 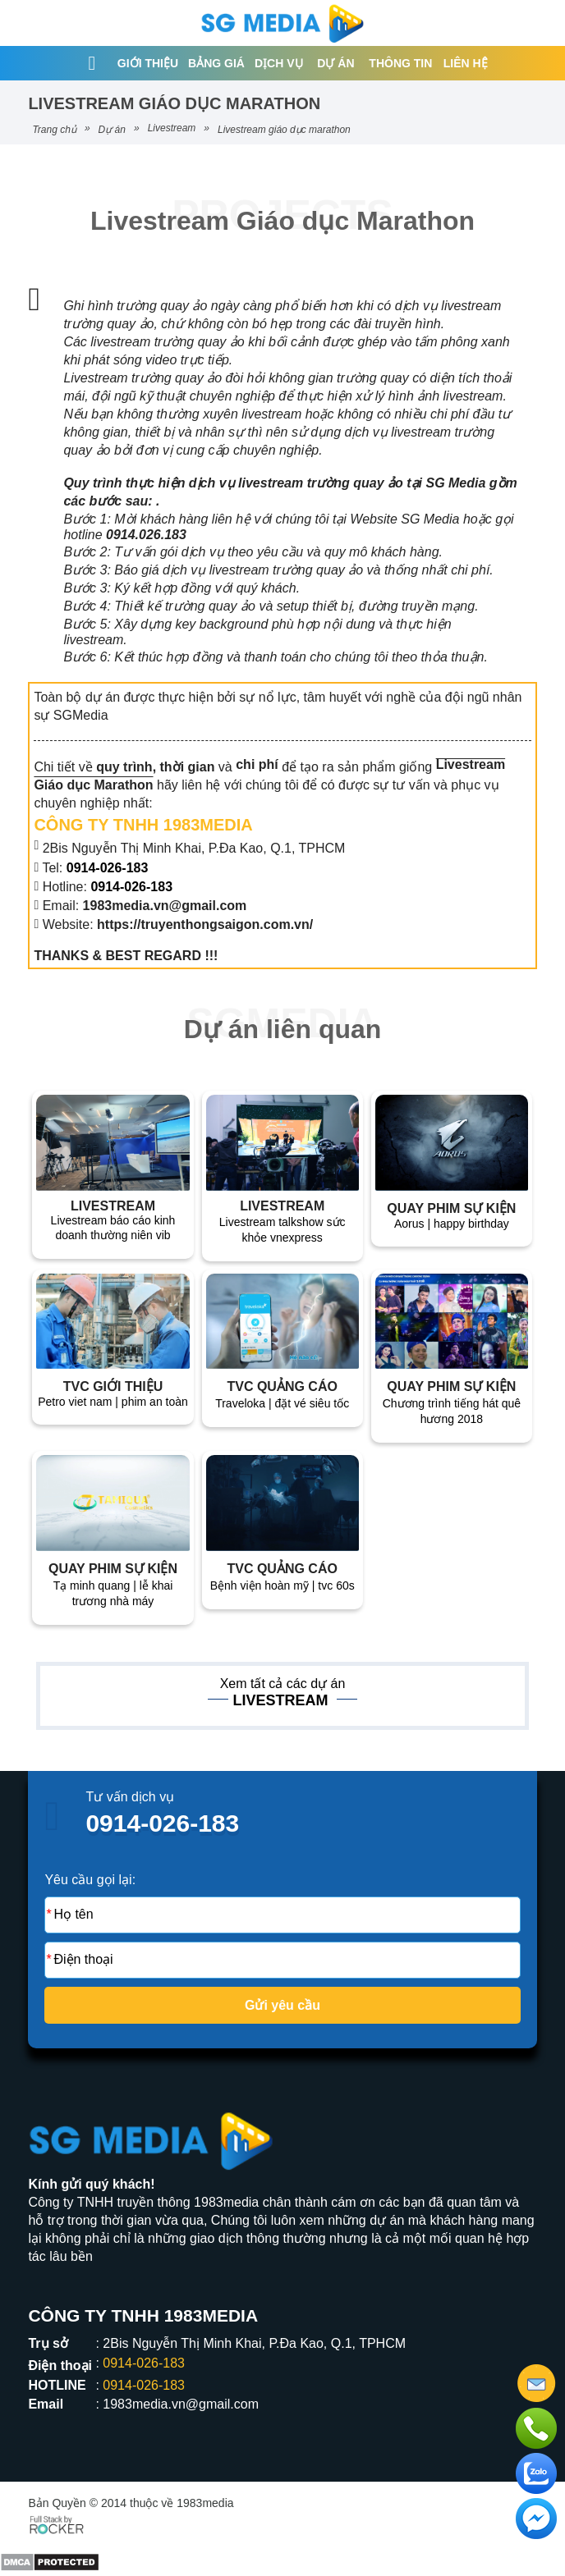 I want to click on Livestream talkshow sức khỏe VnExpress, so click(x=282, y=1229).